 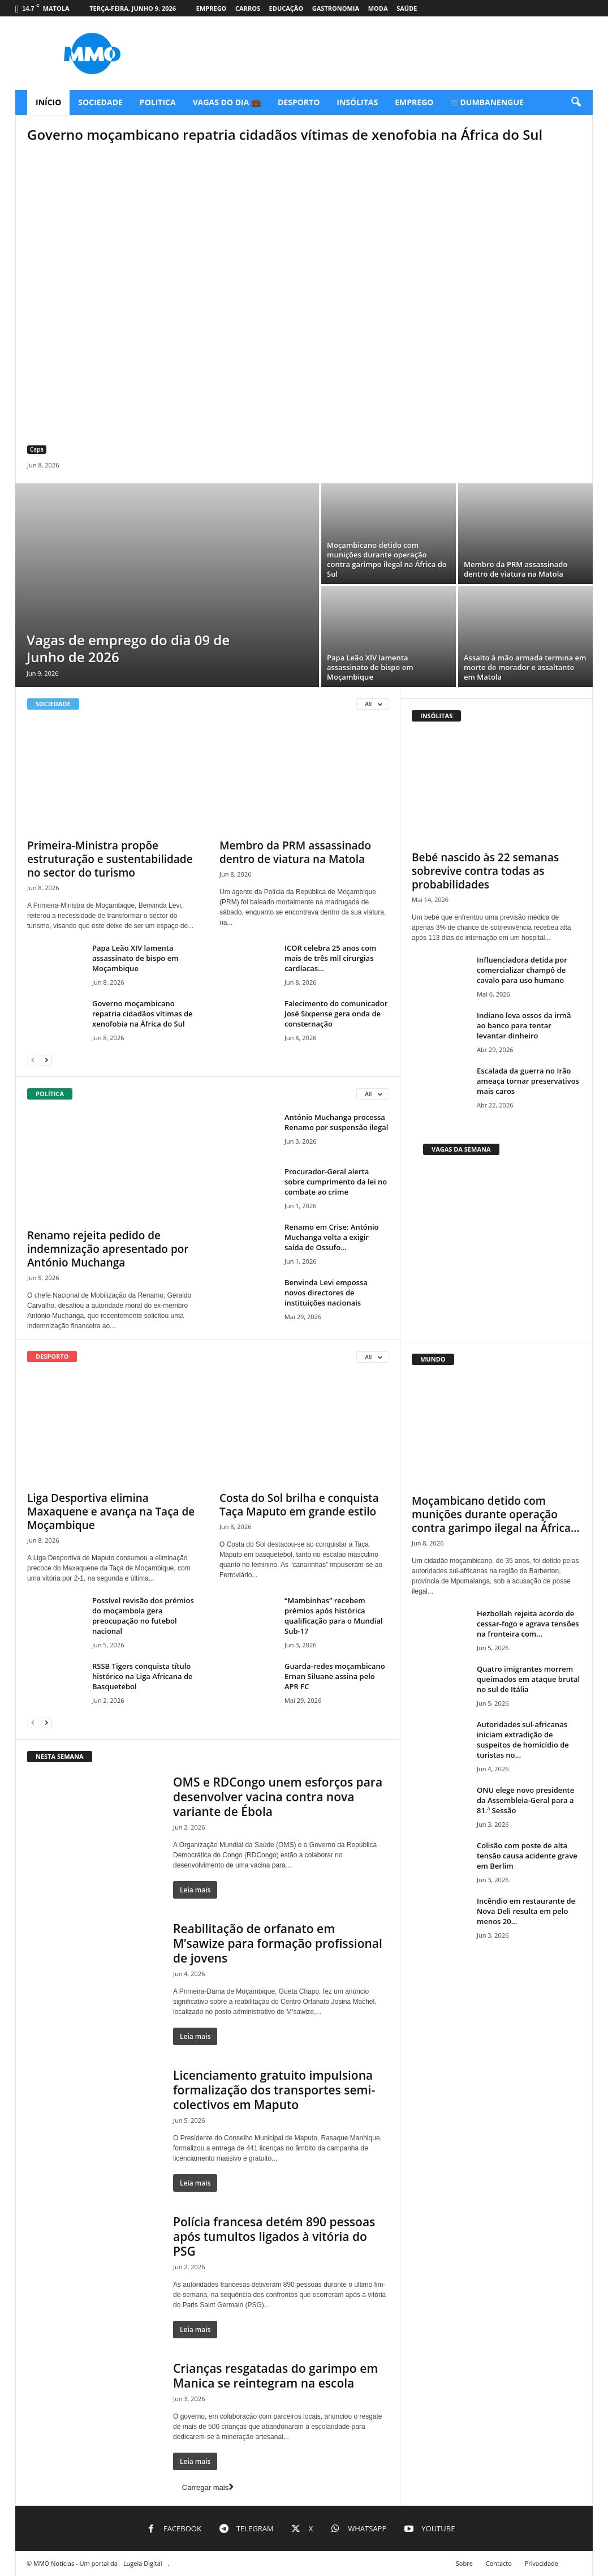 What do you see at coordinates (575, 102) in the screenshot?
I see `[button]` at bounding box center [575, 102].